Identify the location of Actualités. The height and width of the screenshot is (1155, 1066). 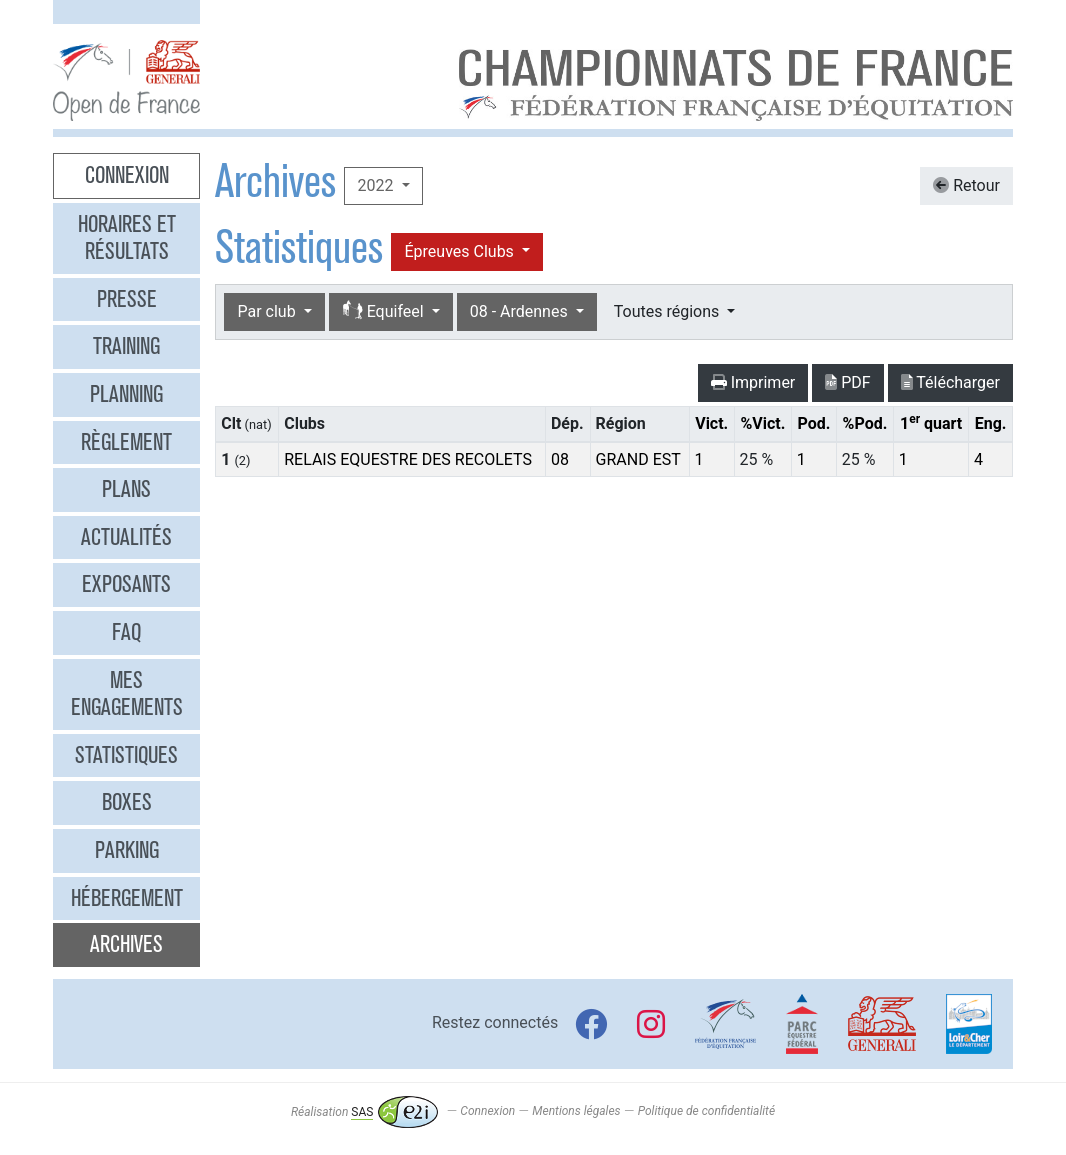
(126, 537).